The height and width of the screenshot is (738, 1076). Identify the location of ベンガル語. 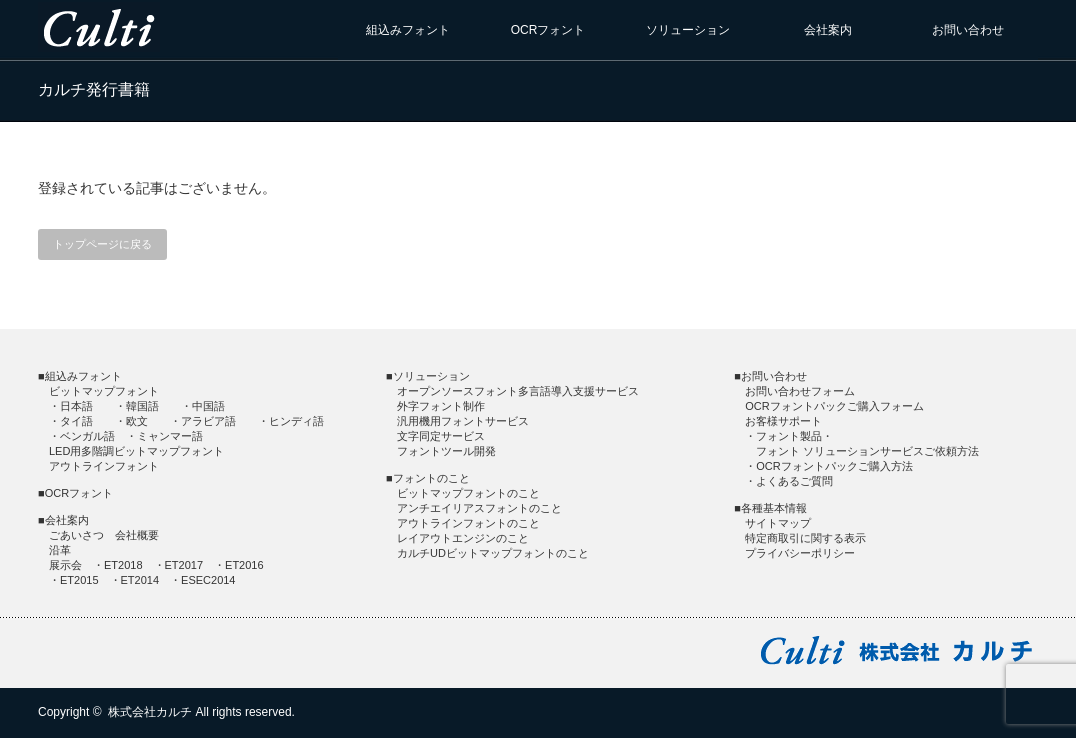
(87, 436).